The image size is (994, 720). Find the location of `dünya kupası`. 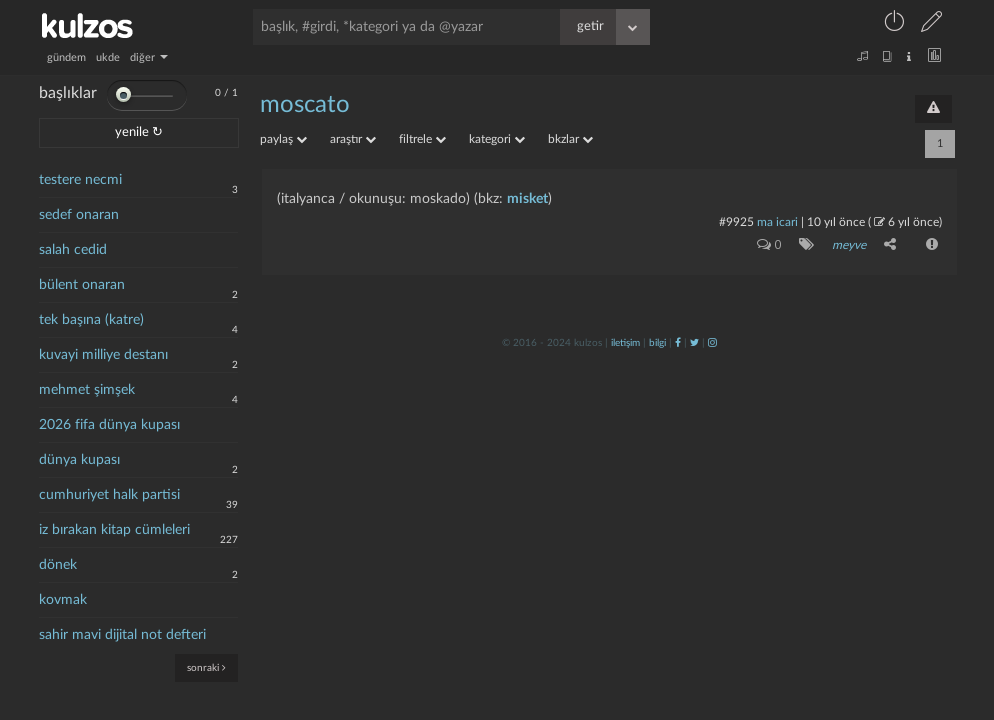

dünya kupası is located at coordinates (79, 460).